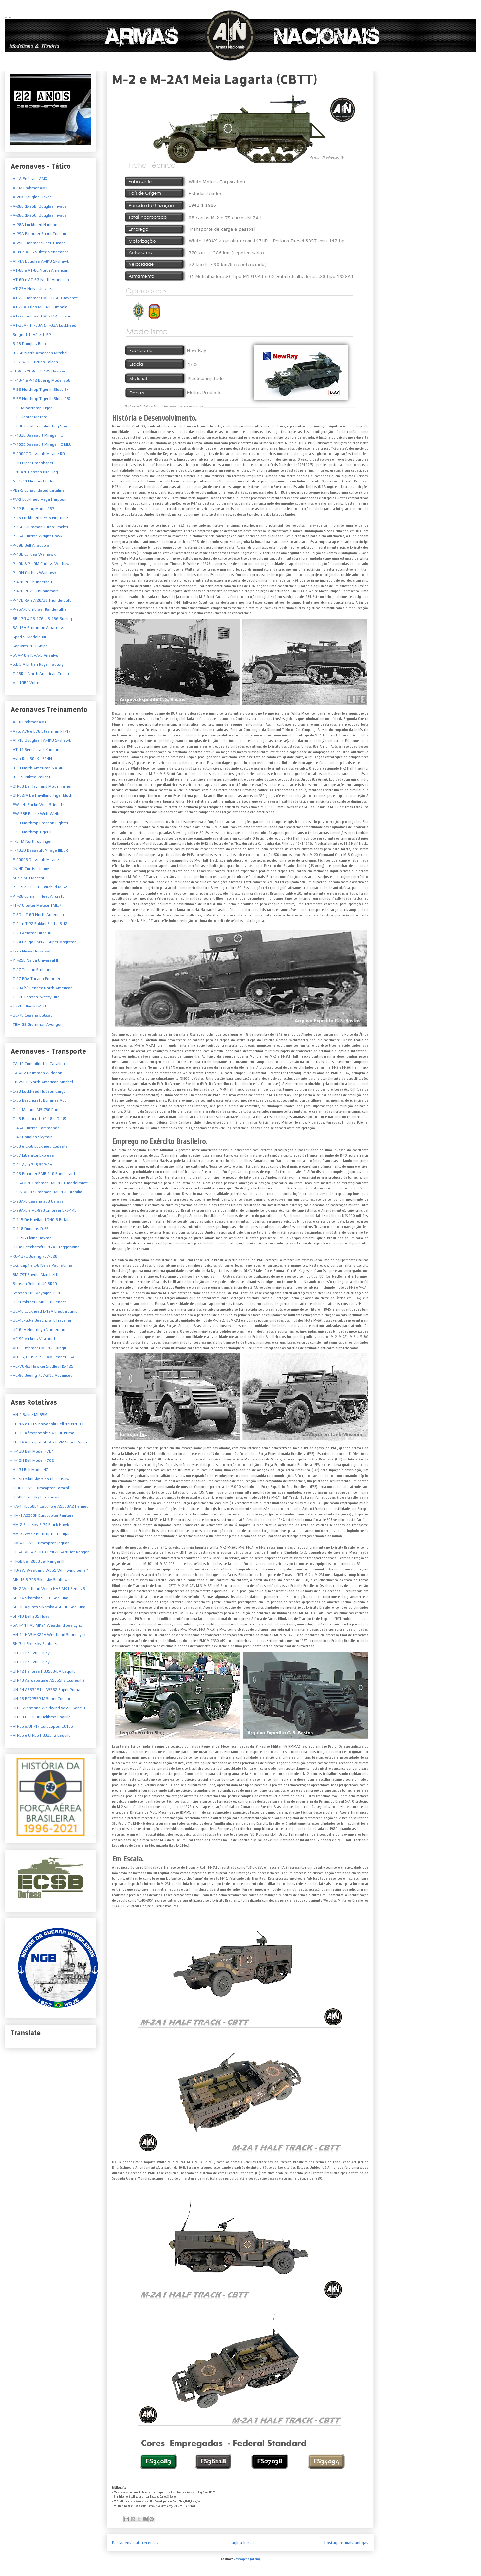 This screenshot has width=481, height=2576. What do you see at coordinates (39, 1543) in the screenshot?
I see `- HM-4 EC725 Eurocopter Jaguar` at bounding box center [39, 1543].